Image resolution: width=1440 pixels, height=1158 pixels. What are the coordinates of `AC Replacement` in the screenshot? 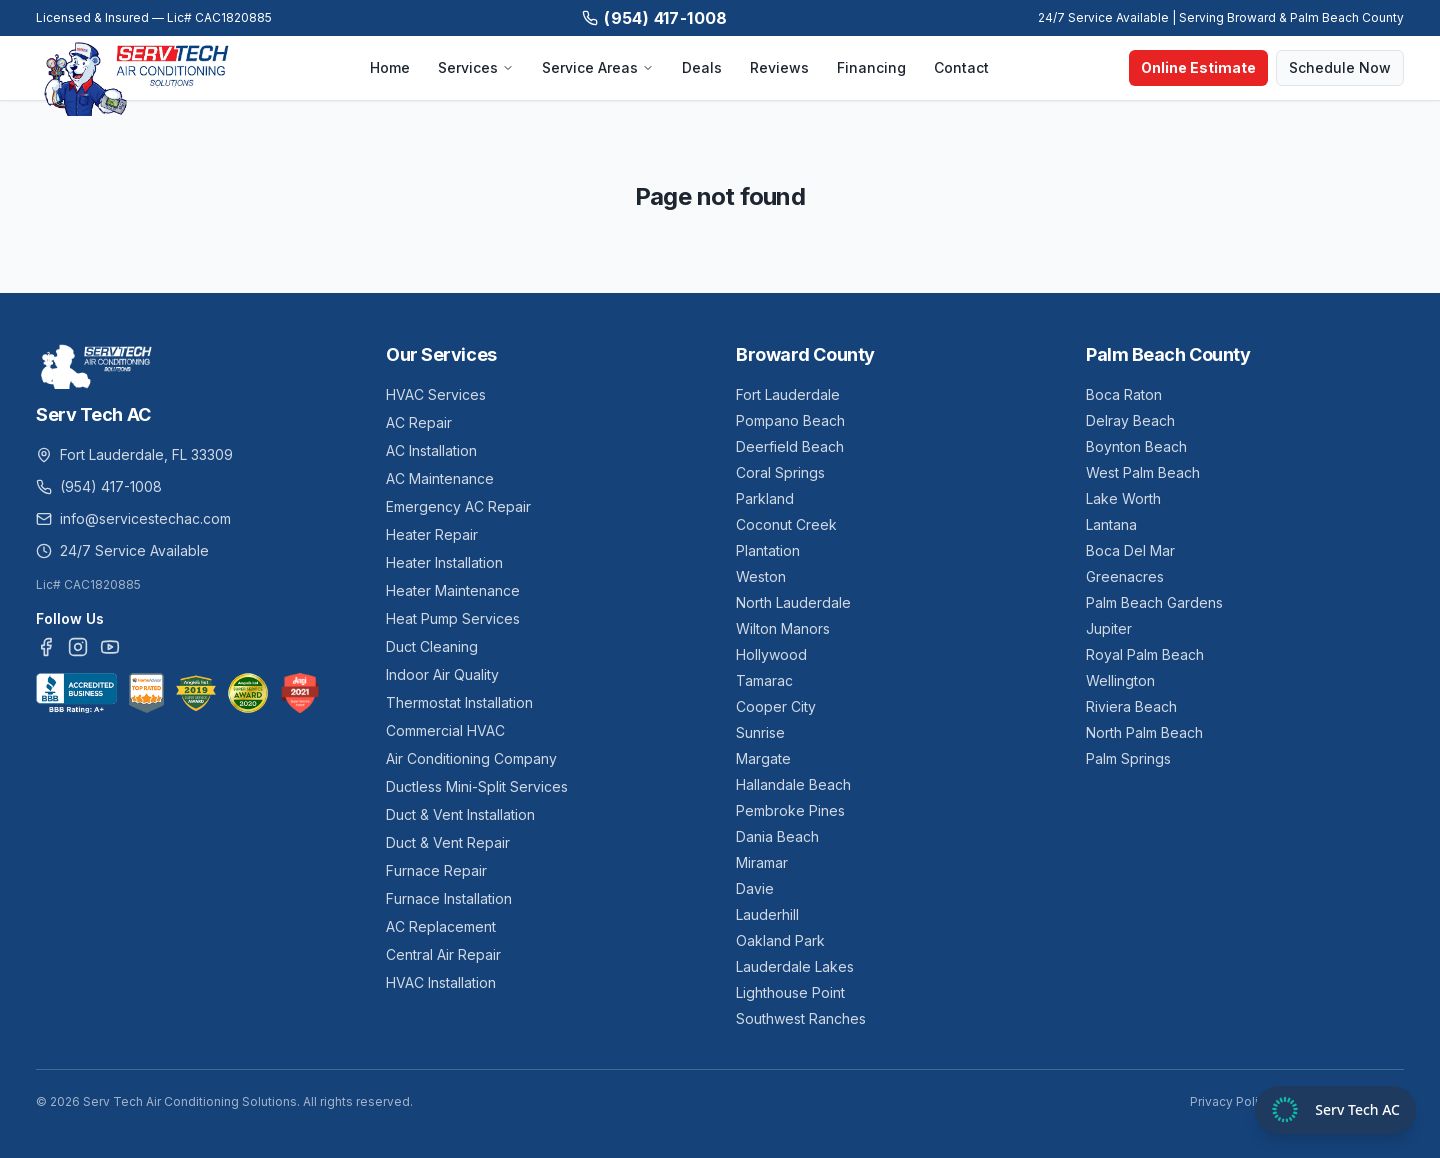 It's located at (441, 926).